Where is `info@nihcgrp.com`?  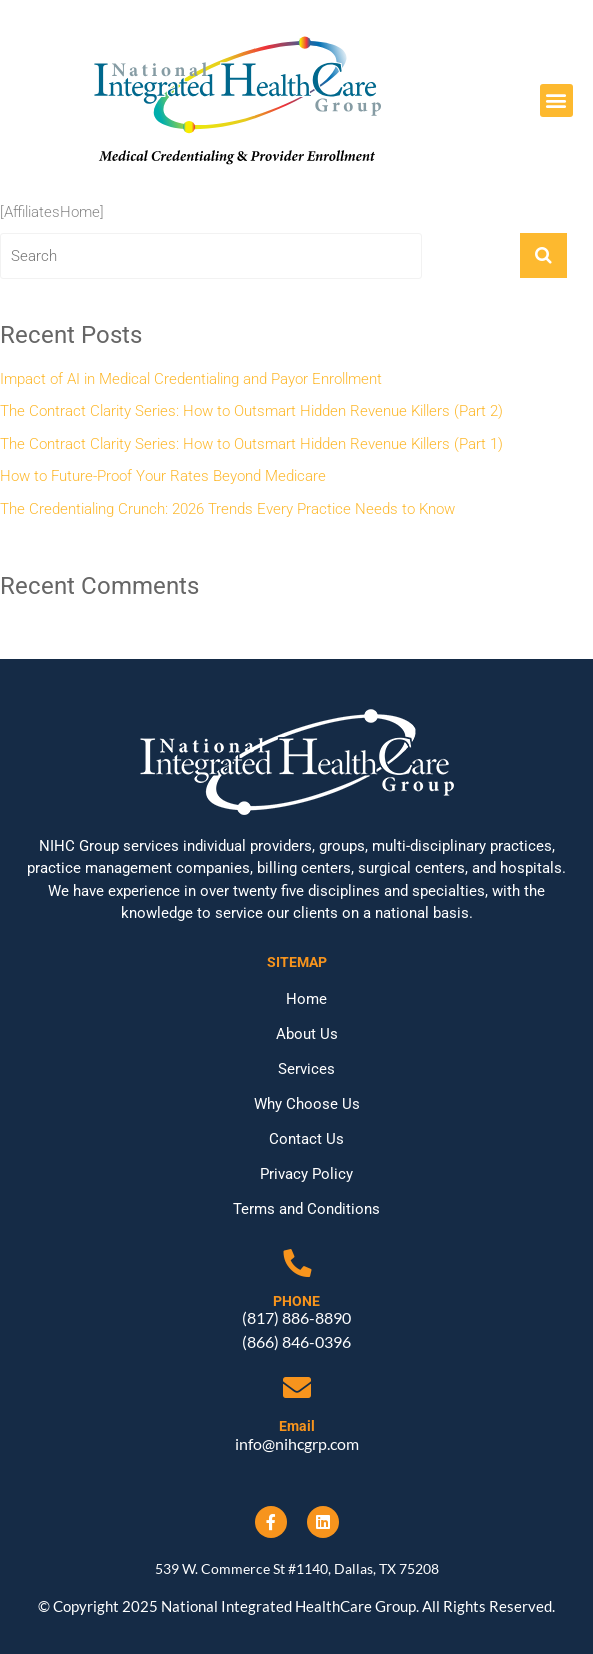 info@nihcgrp.com is located at coordinates (297, 1443).